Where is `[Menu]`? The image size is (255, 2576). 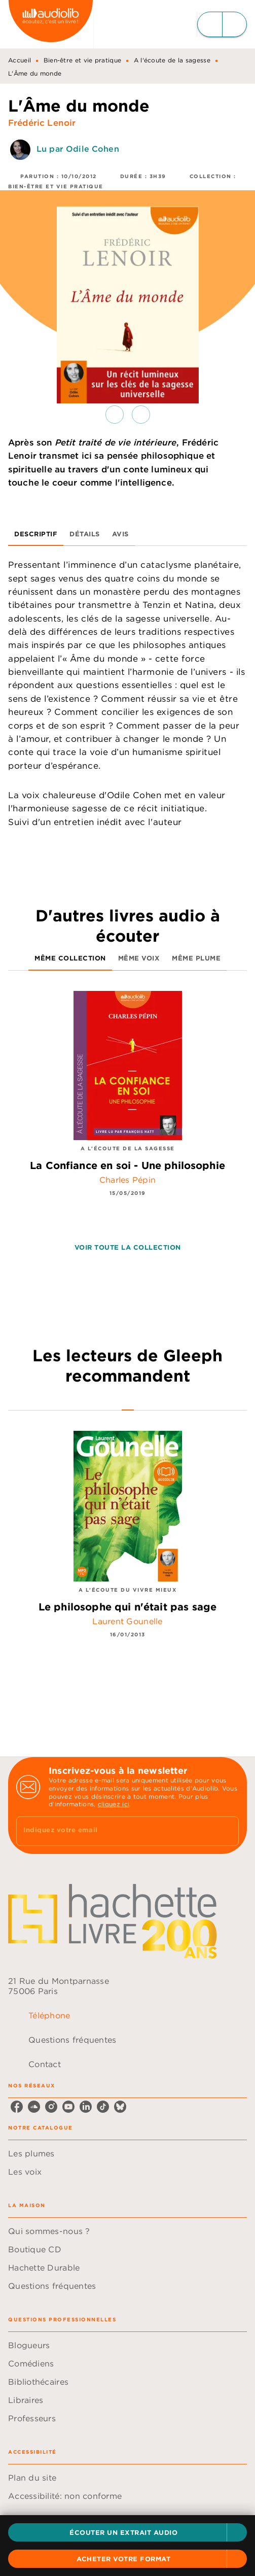
[Menu] is located at coordinates (222, 24).